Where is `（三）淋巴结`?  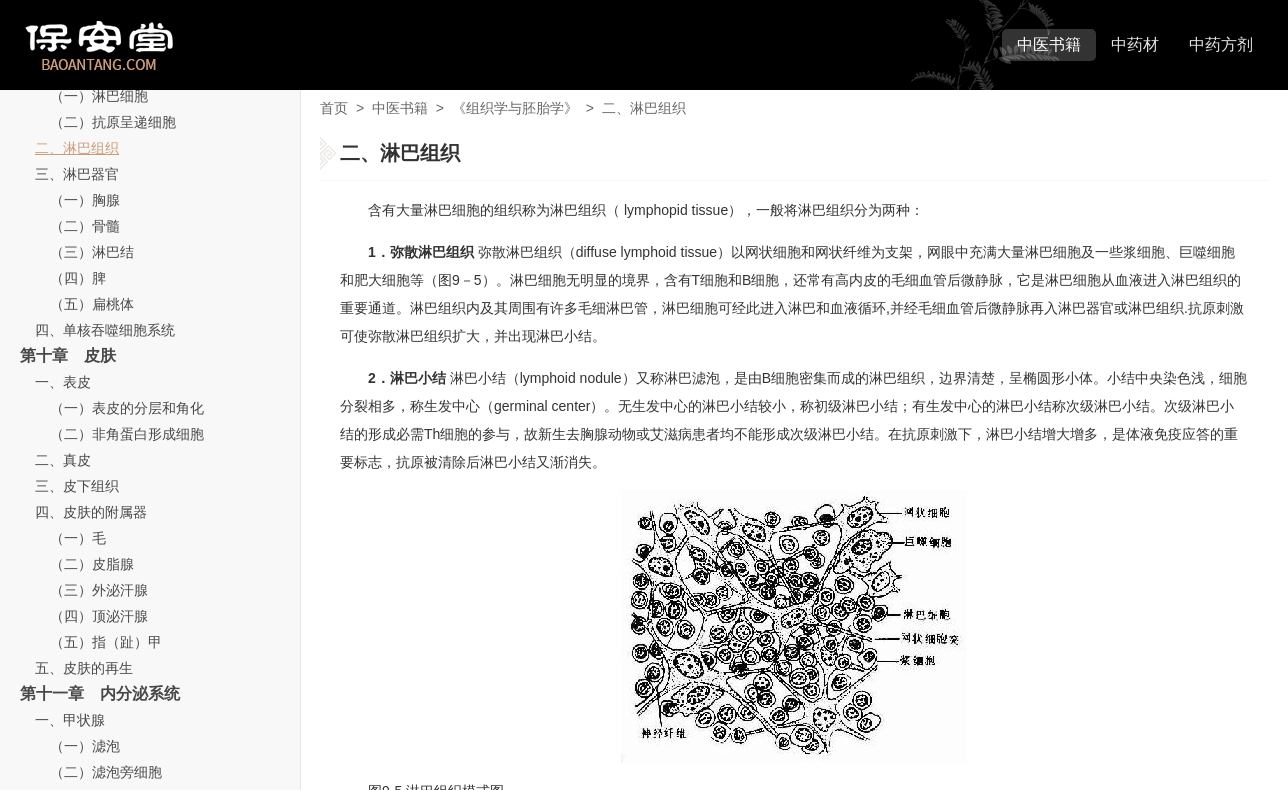 （三）淋巴结 is located at coordinates (92, 252).